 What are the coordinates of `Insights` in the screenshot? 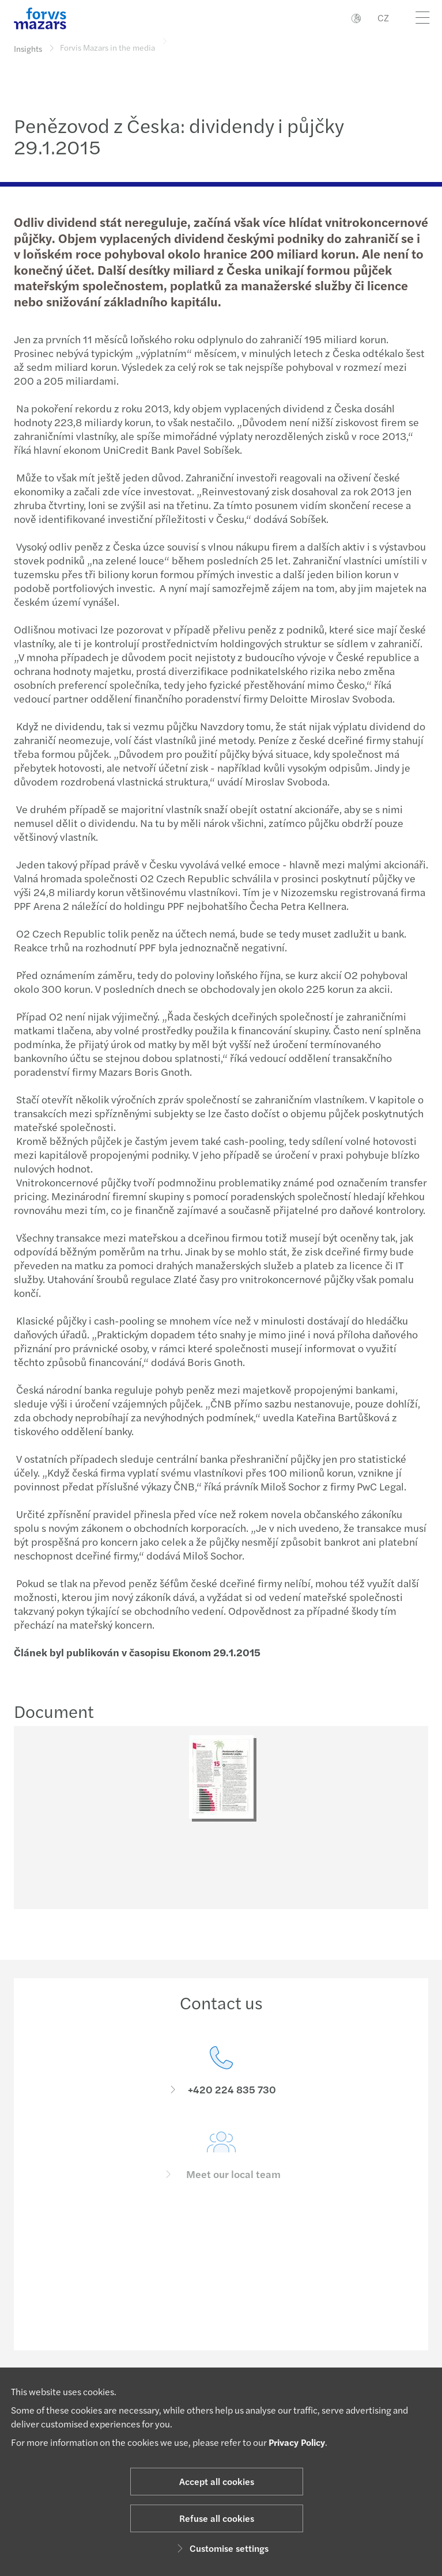 It's located at (28, 48).